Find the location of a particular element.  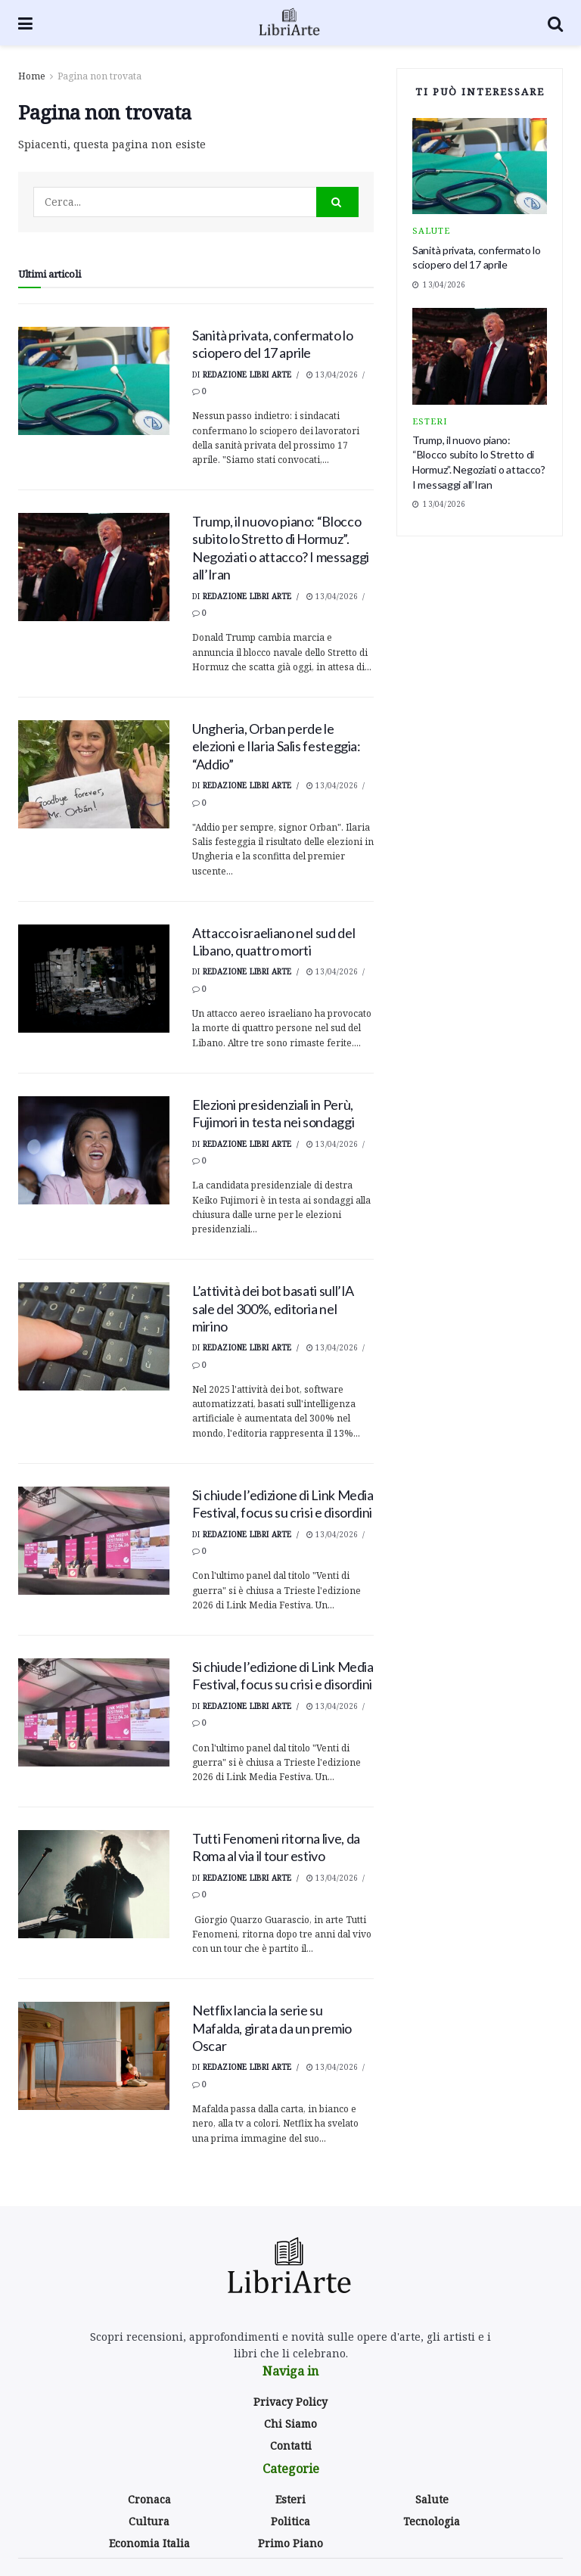

Netflix lancia la serie su Mafalda, girata da un premio Oscar is located at coordinates (272, 2028).